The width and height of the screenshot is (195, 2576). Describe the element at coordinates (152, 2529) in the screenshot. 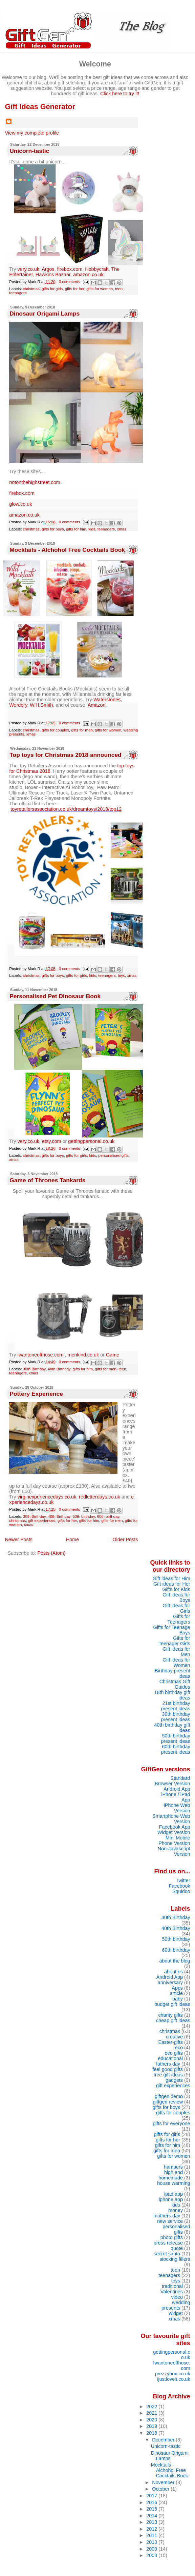

I see `2012` at that location.